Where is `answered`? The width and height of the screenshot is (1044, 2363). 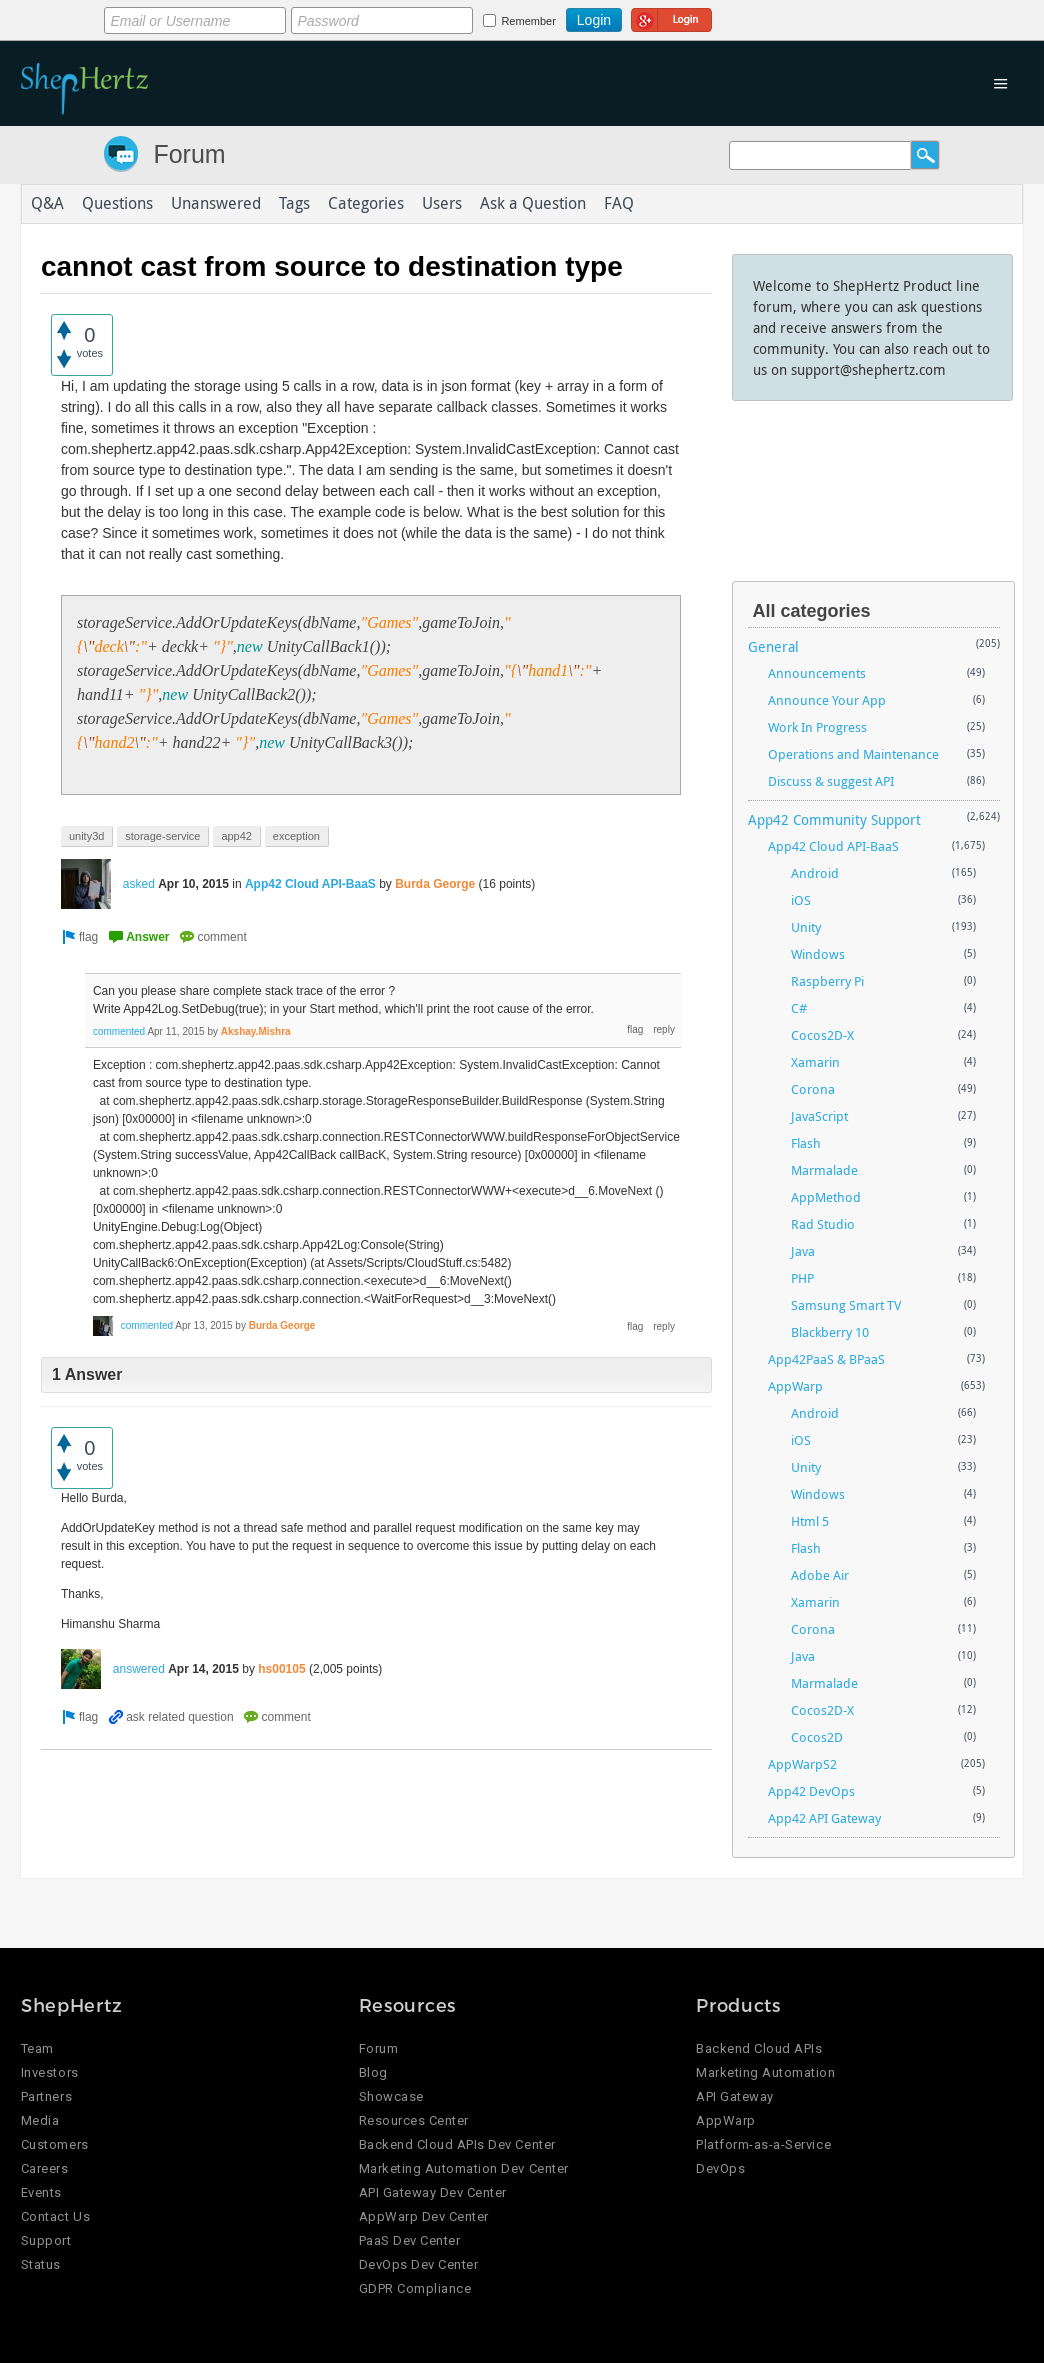 answered is located at coordinates (139, 1669).